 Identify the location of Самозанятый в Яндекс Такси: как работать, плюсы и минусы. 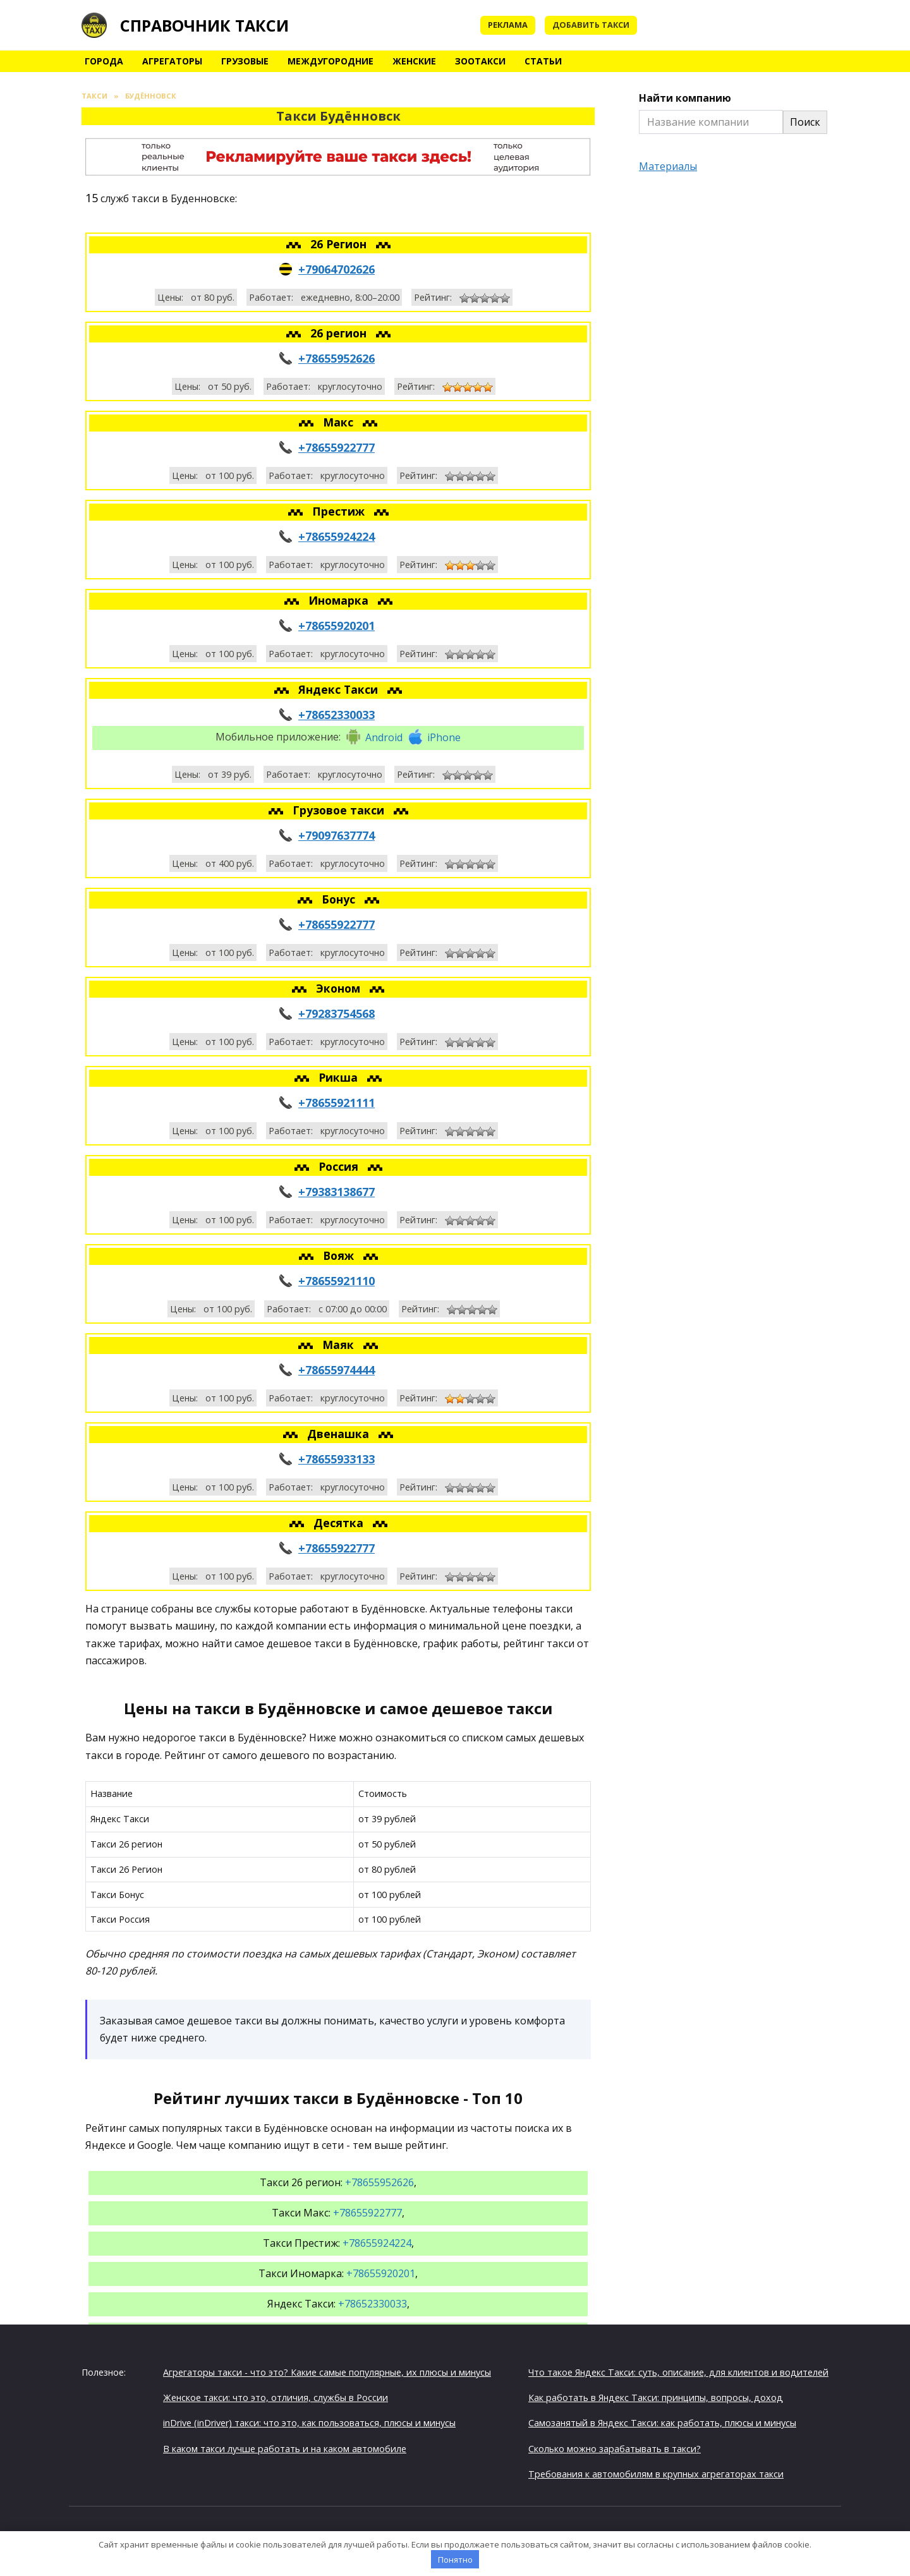
(662, 2423).